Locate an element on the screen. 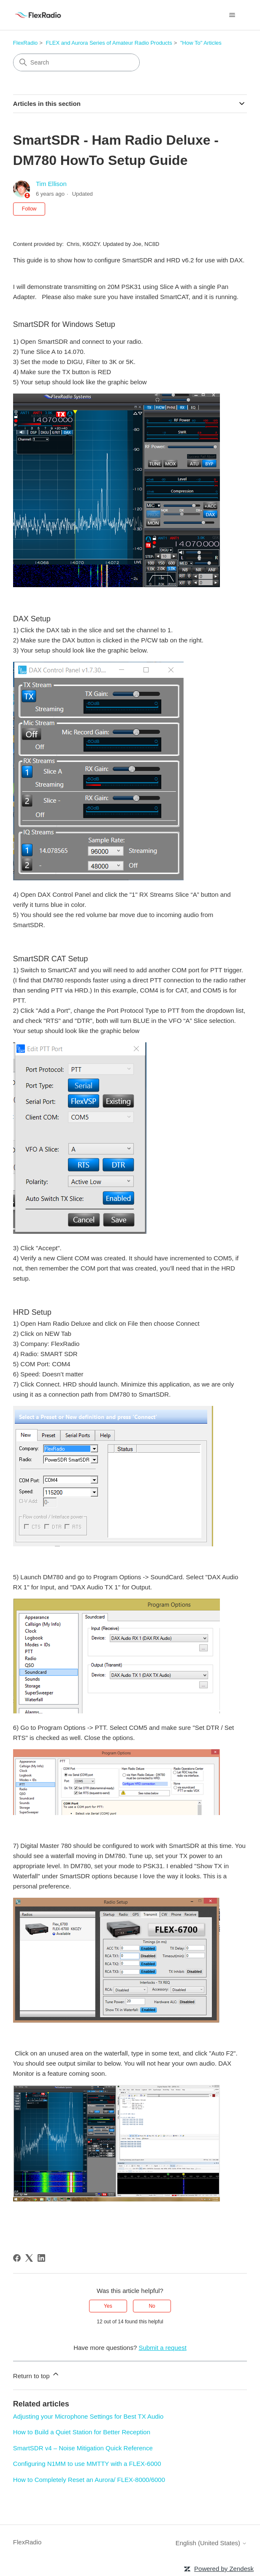  No [This article was not helpful] is located at coordinates (152, 2306).